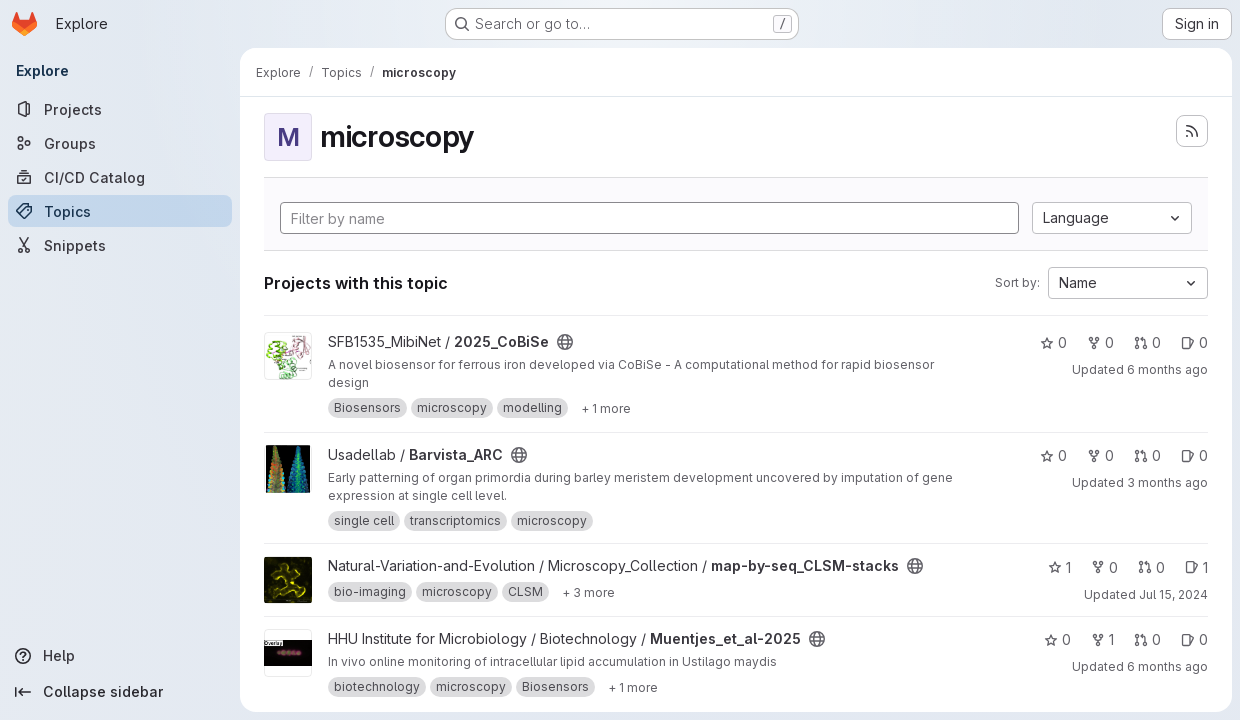  What do you see at coordinates (1192, 131) in the screenshot?
I see `[Subscribe to the new projects feed]` at bounding box center [1192, 131].